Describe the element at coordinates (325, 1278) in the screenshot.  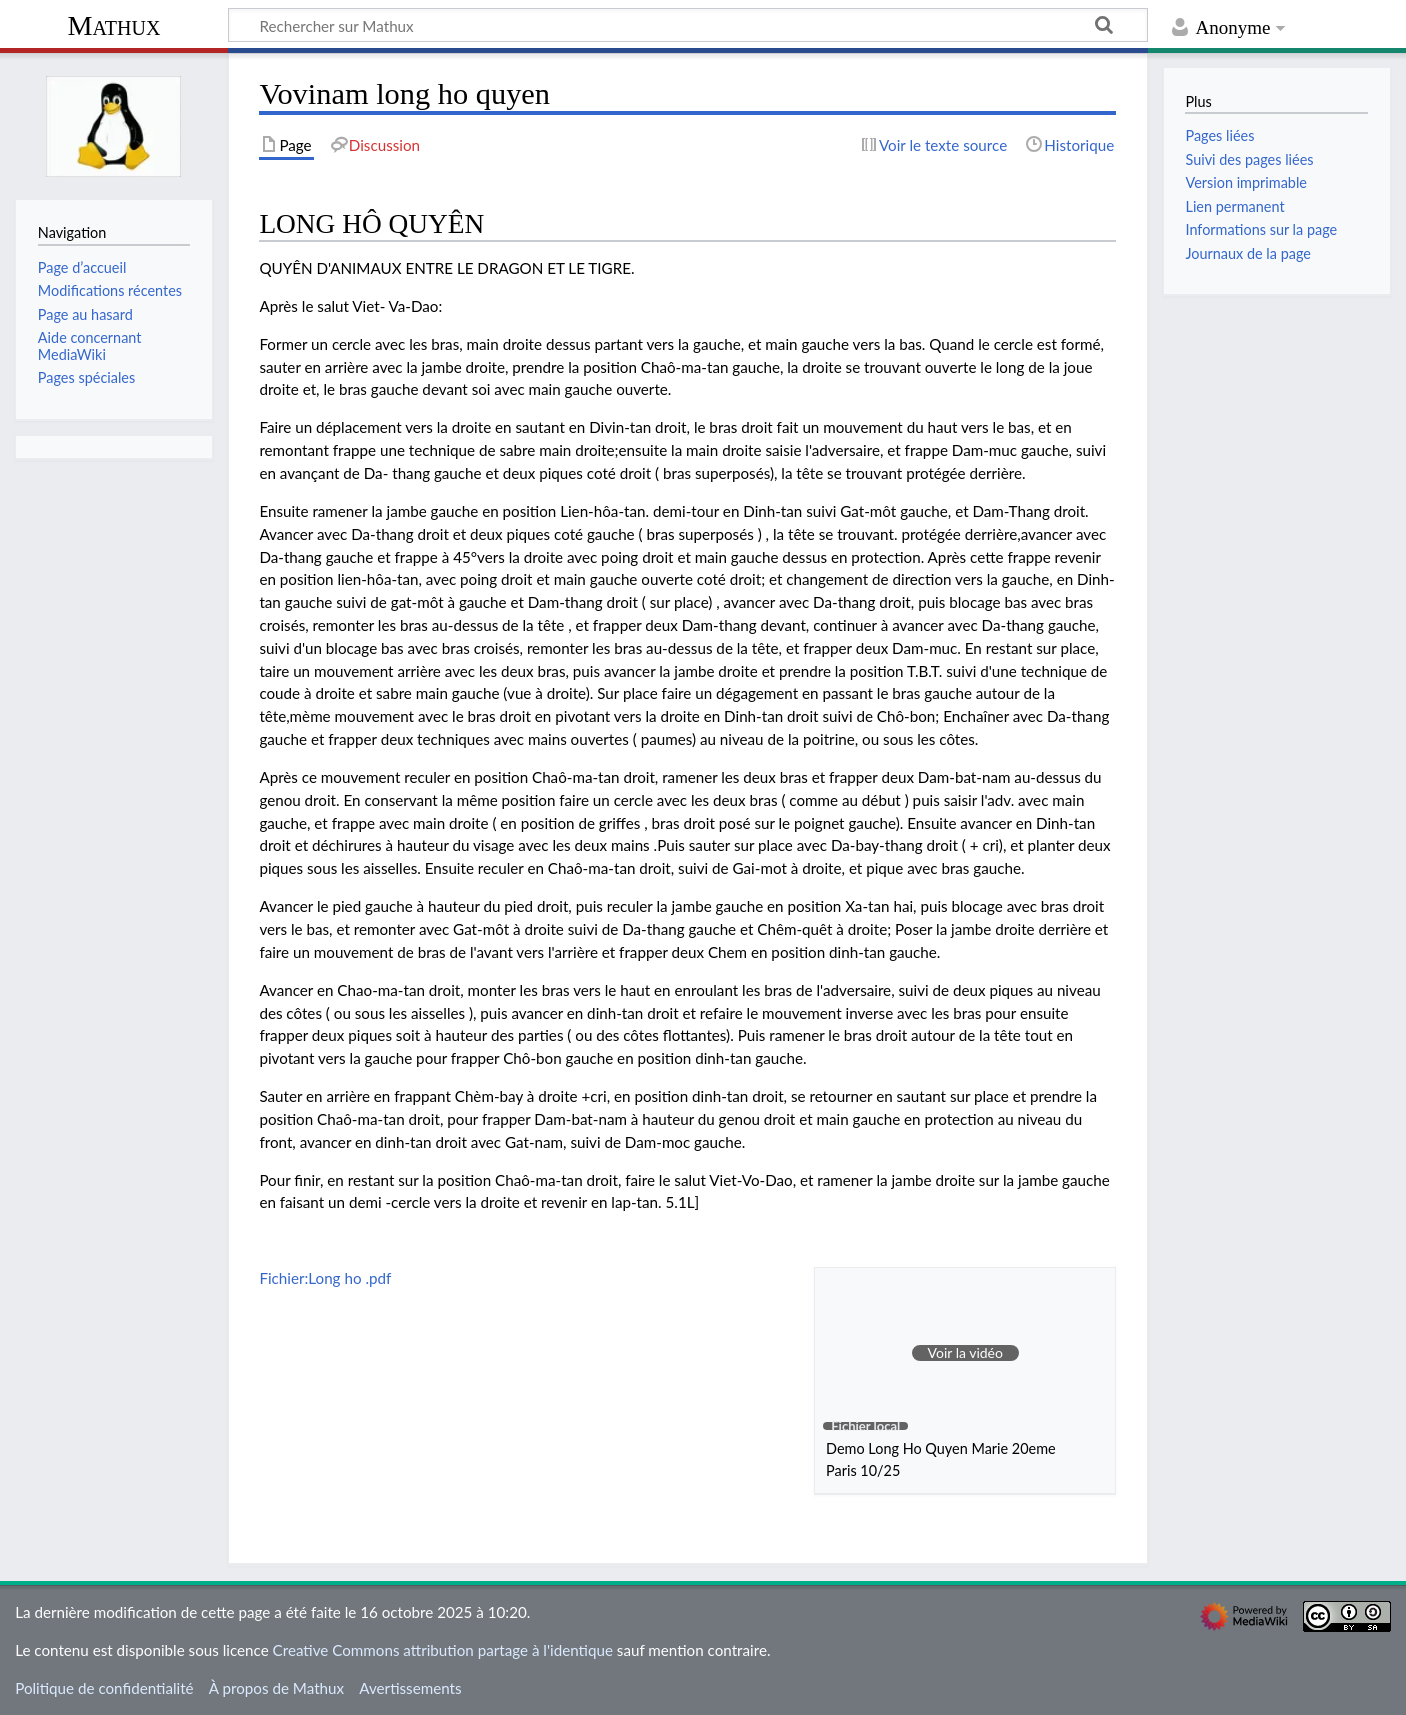
I see `Fichier:Long ho .pdf` at that location.